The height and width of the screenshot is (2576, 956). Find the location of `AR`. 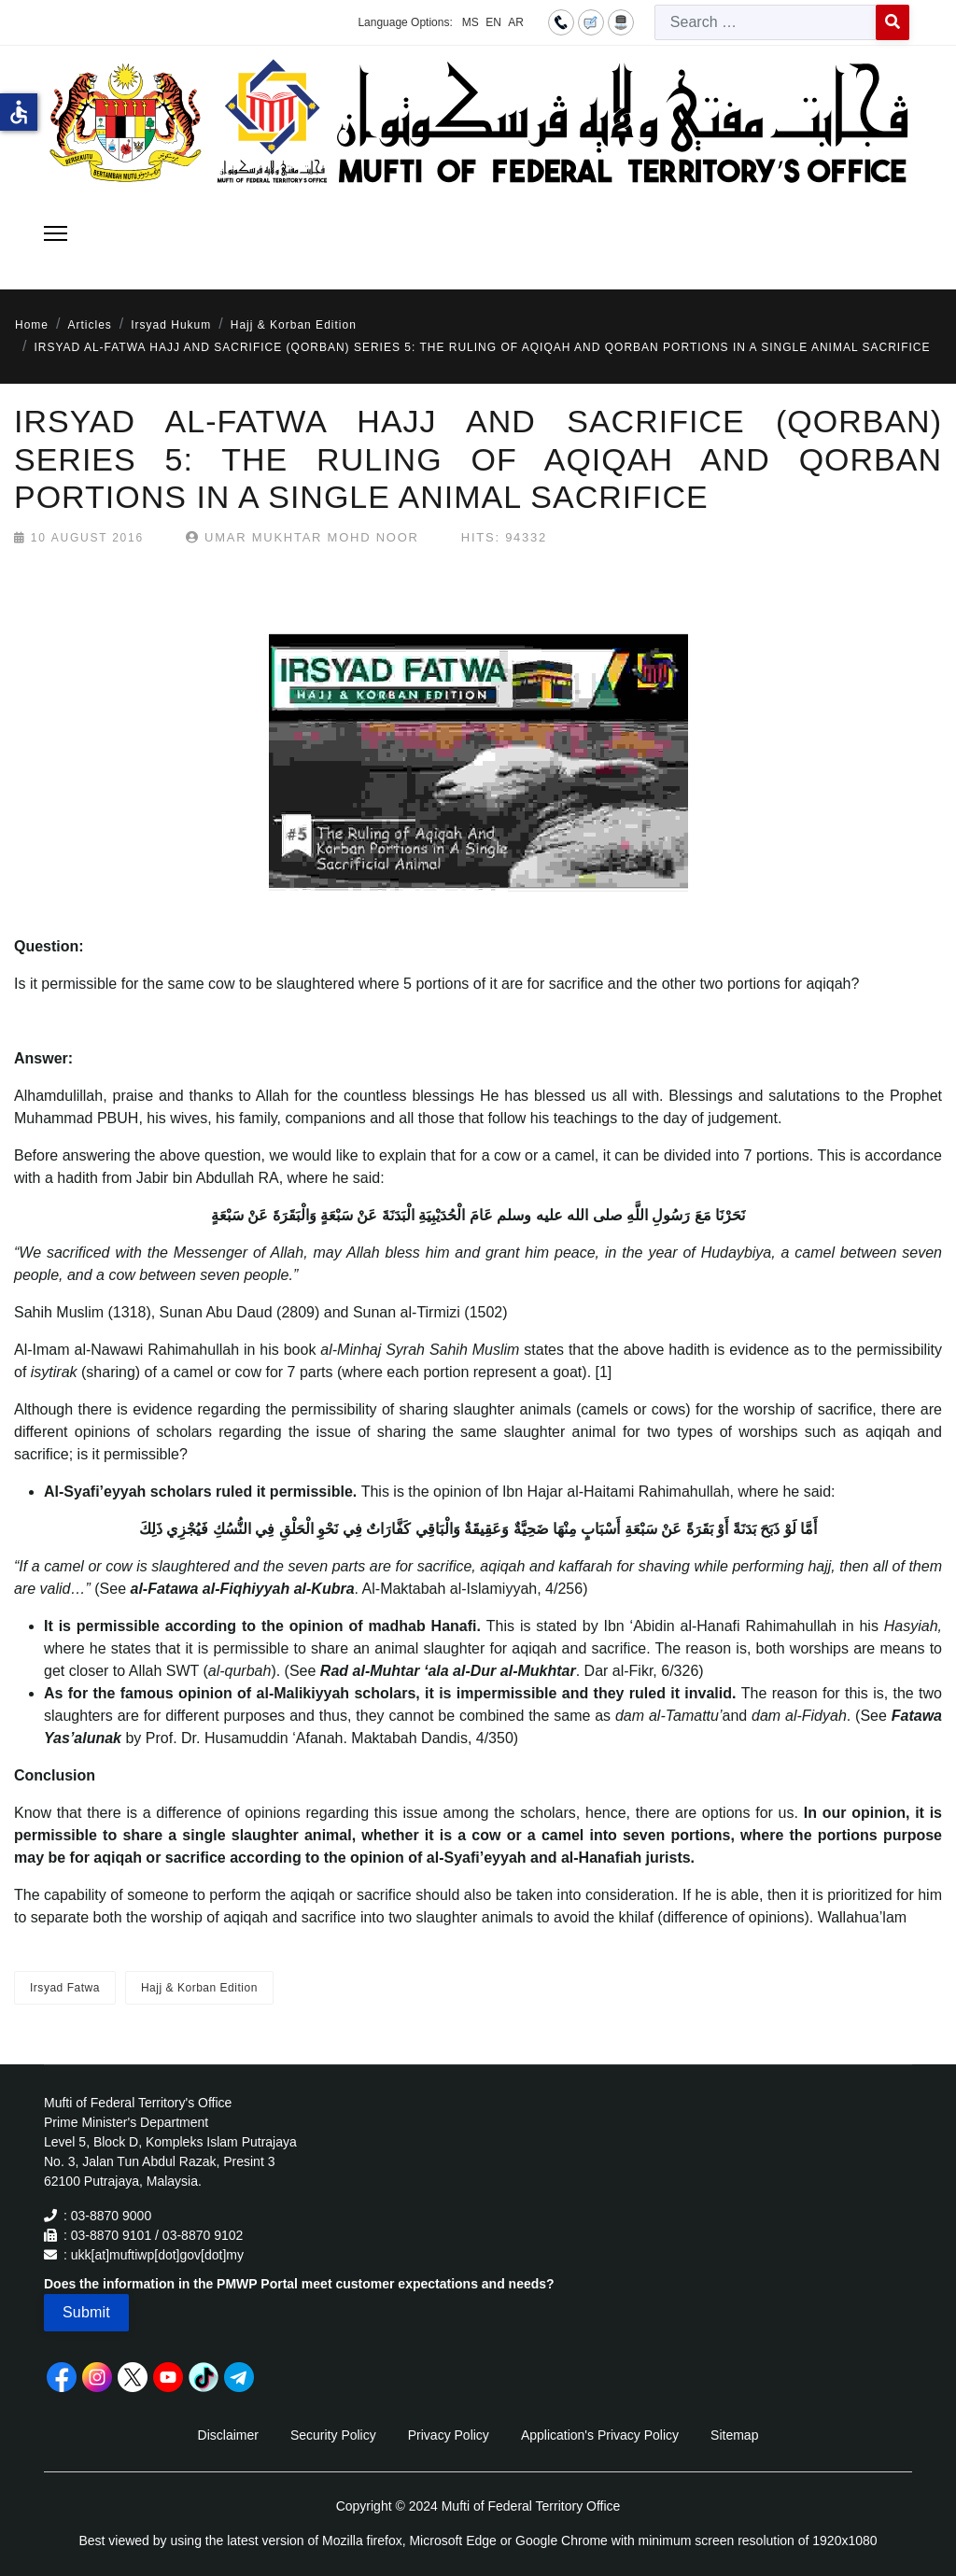

AR is located at coordinates (516, 22).